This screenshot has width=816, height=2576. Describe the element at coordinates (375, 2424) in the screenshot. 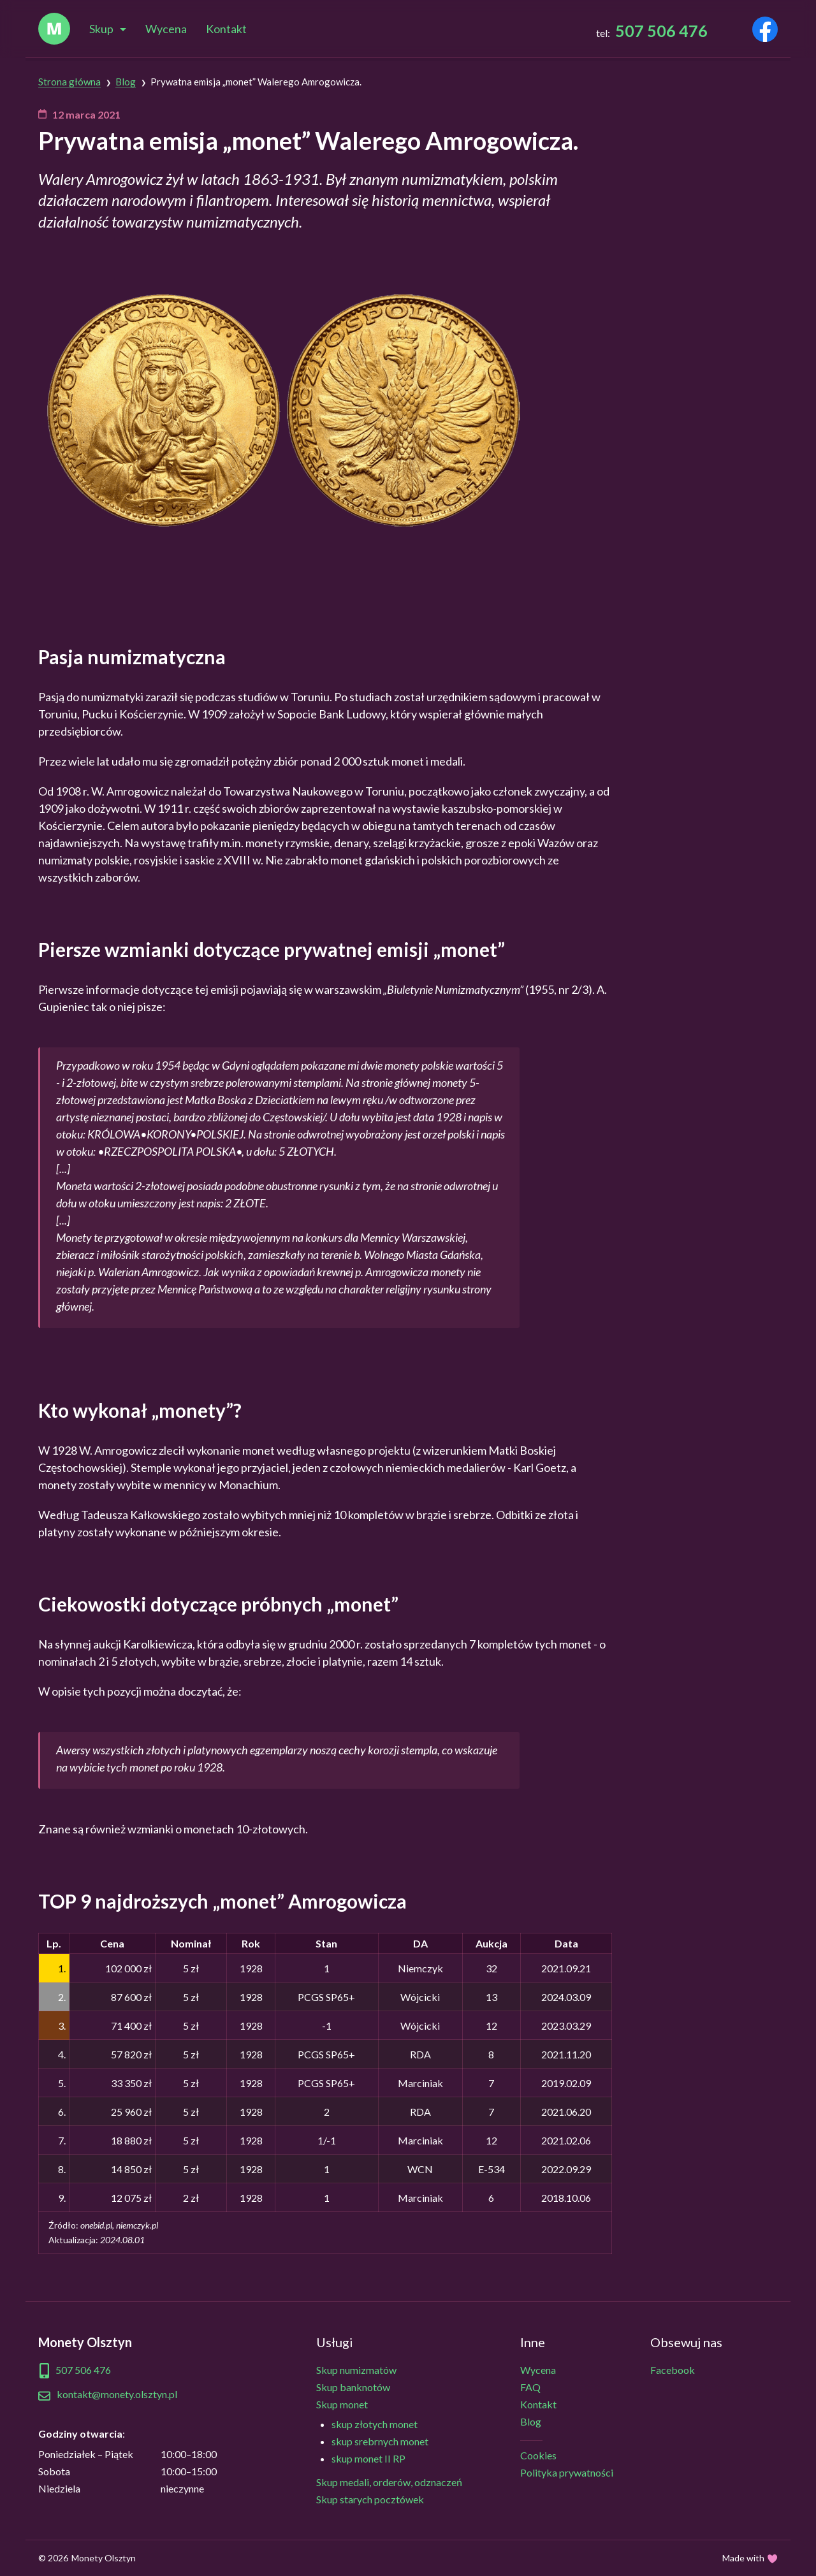

I see `skup złotych monet` at that location.